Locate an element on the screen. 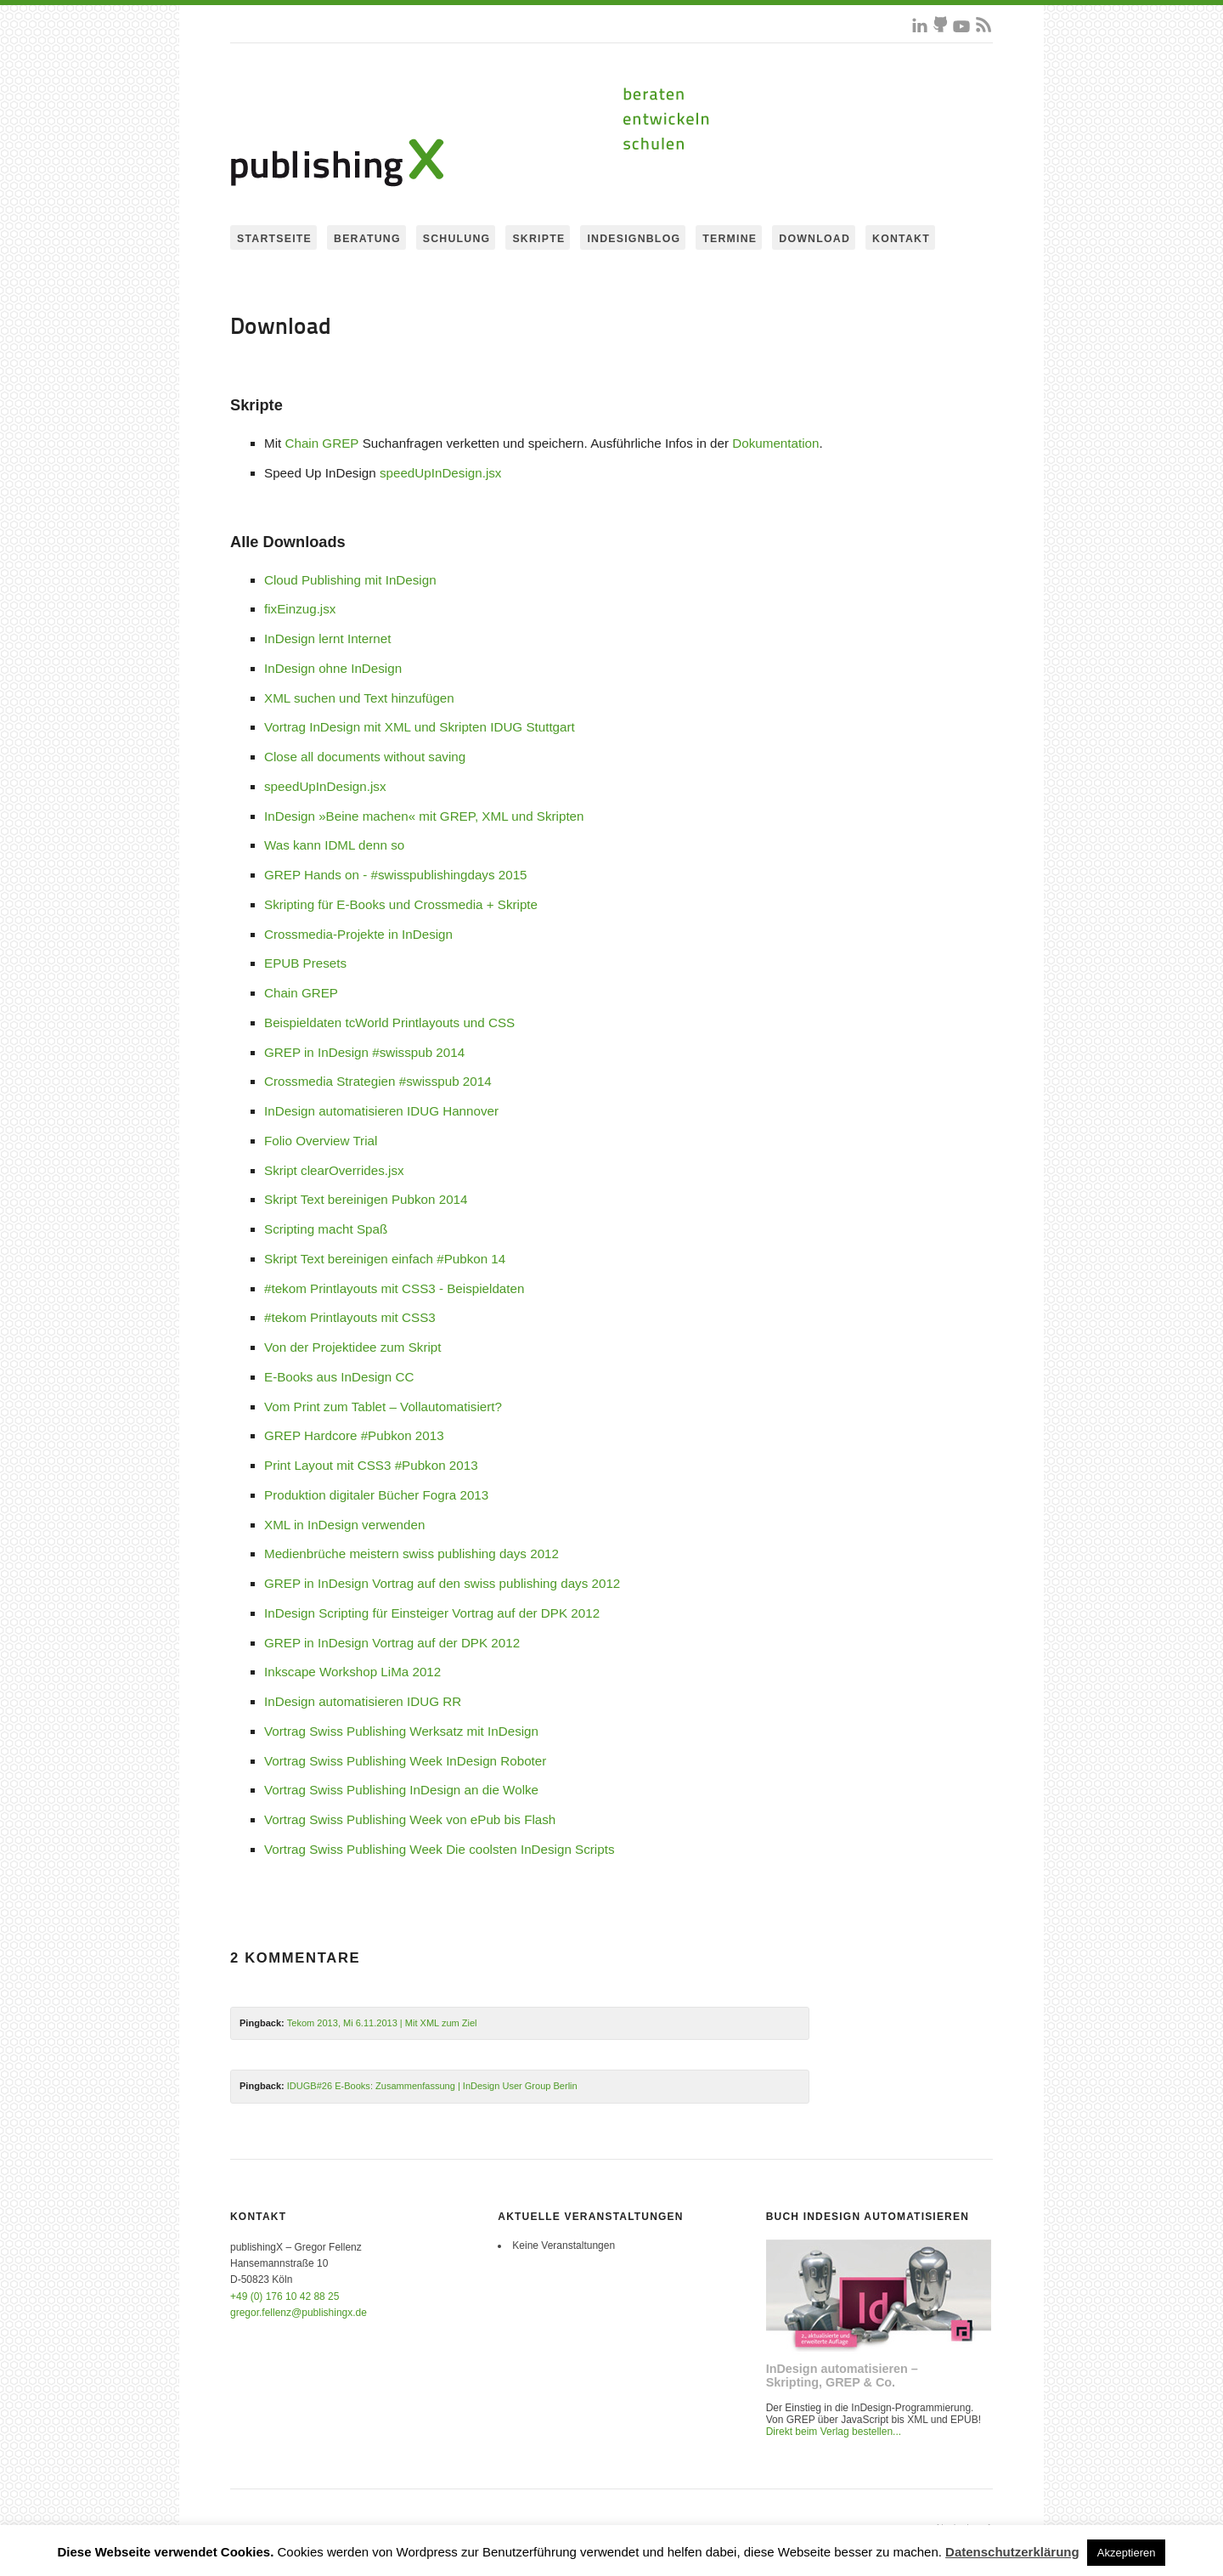 Image resolution: width=1223 pixels, height=2576 pixels. Skript Text bereinigen einfach #Pubkon 14 is located at coordinates (384, 1258).